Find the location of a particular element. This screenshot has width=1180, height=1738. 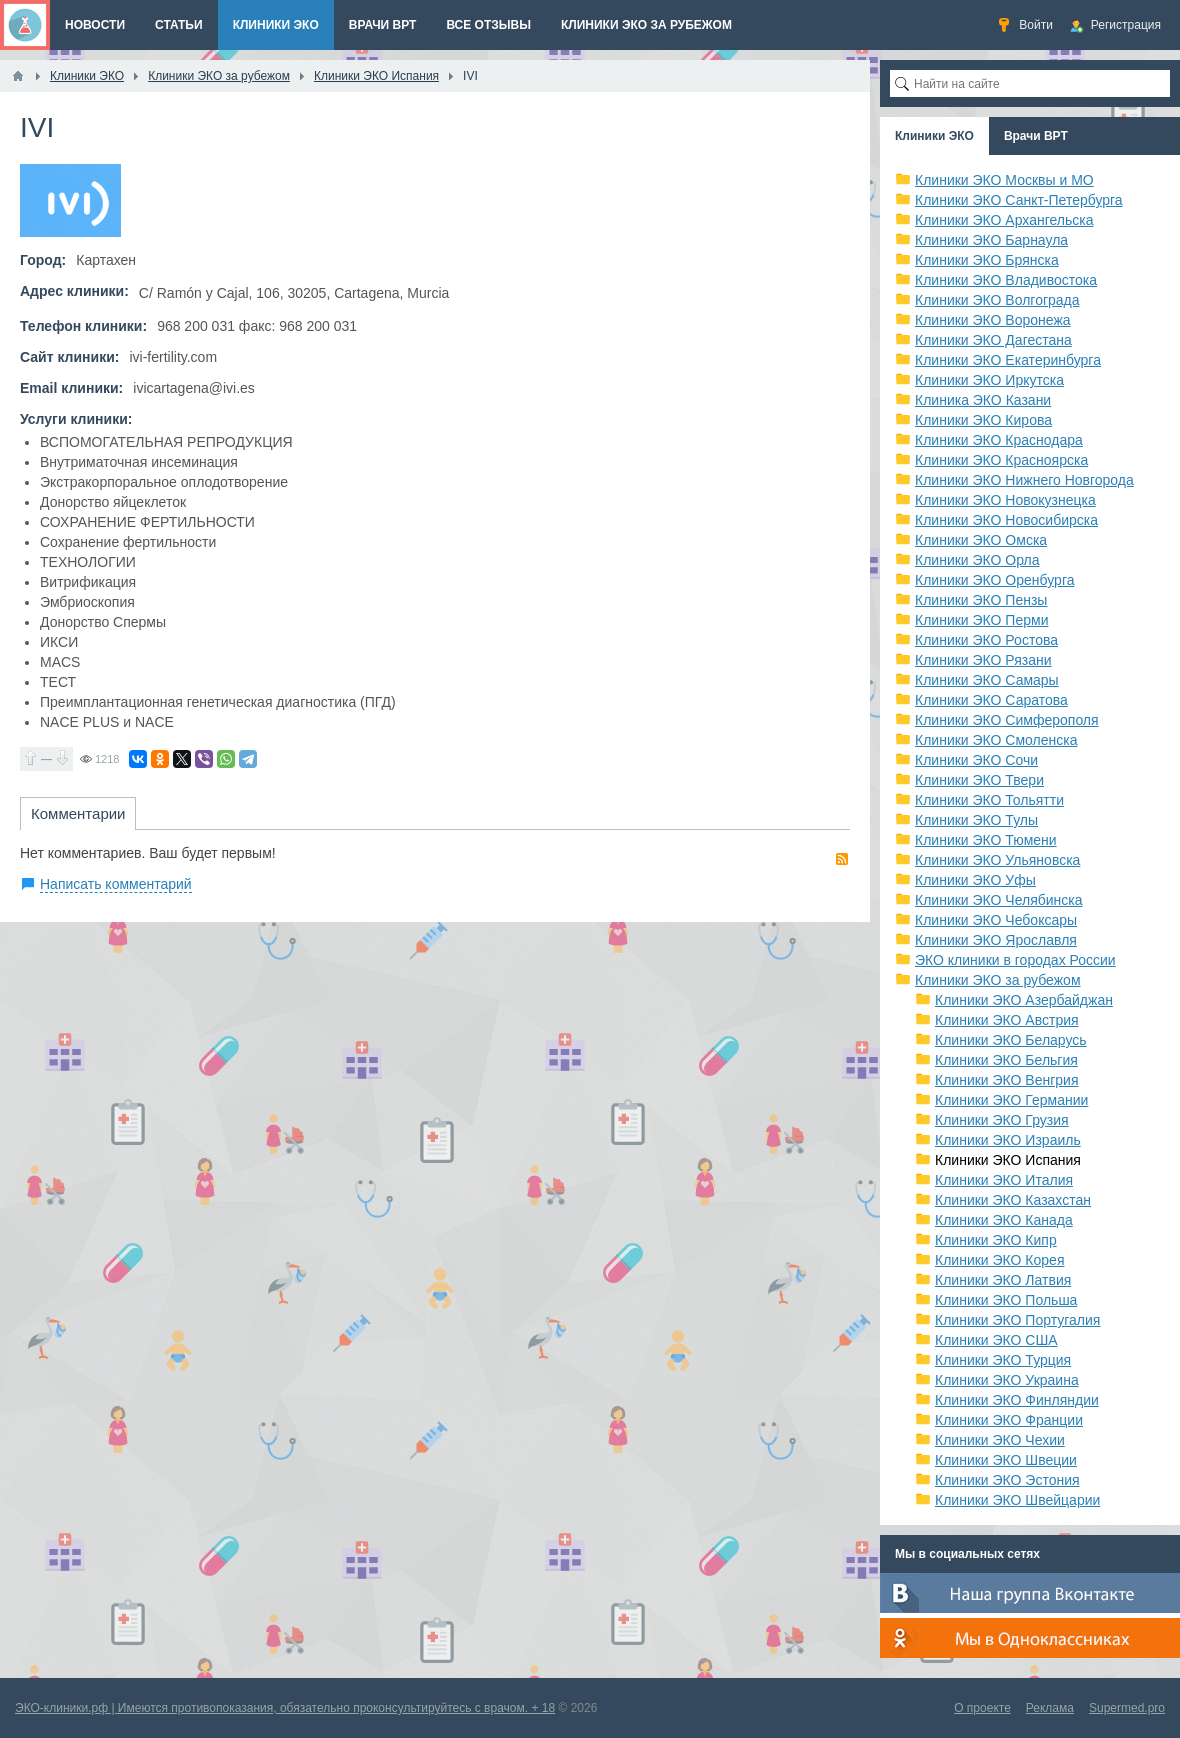

Клиники ЭКО Чебоксары is located at coordinates (996, 920).